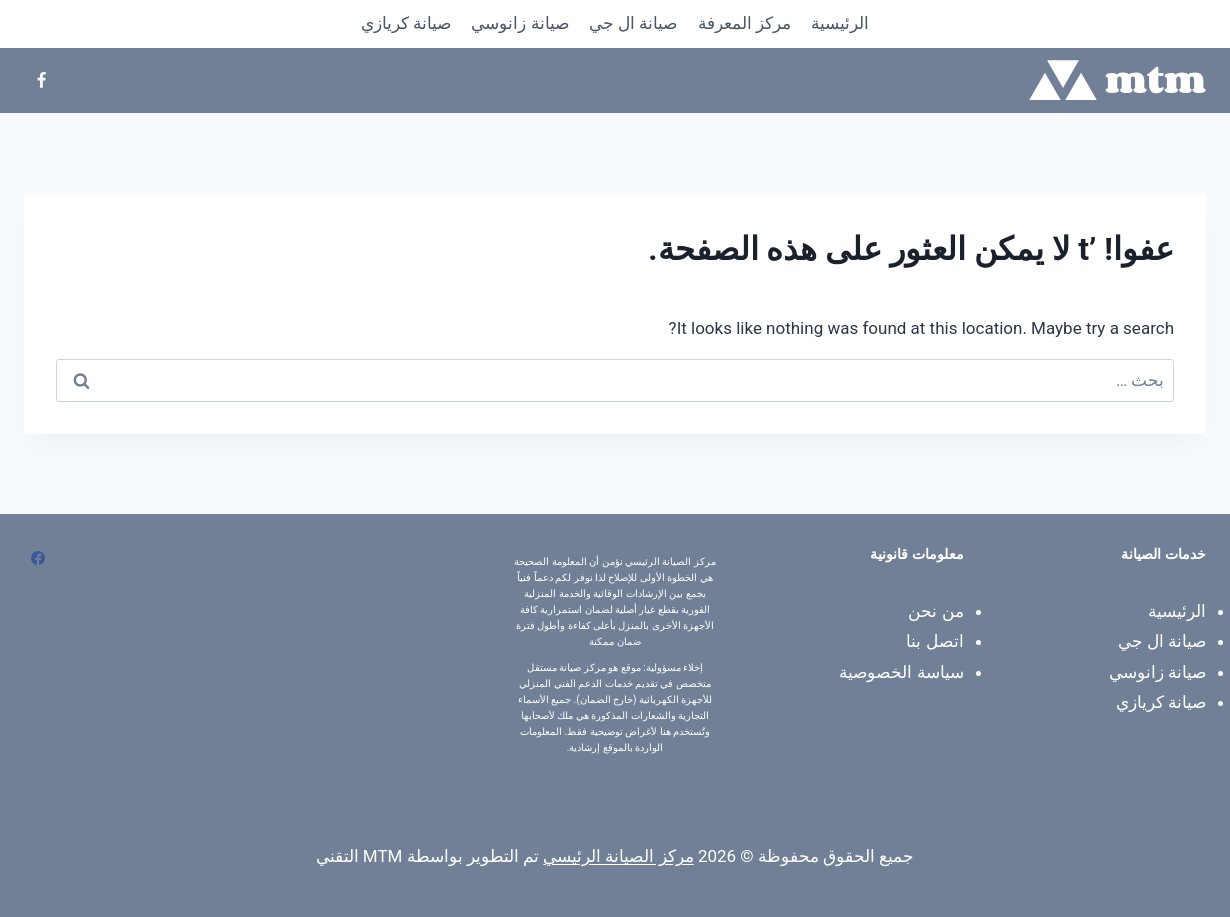 The width and height of the screenshot is (1230, 917). Describe the element at coordinates (633, 23) in the screenshot. I see `صيانة ال جي` at that location.